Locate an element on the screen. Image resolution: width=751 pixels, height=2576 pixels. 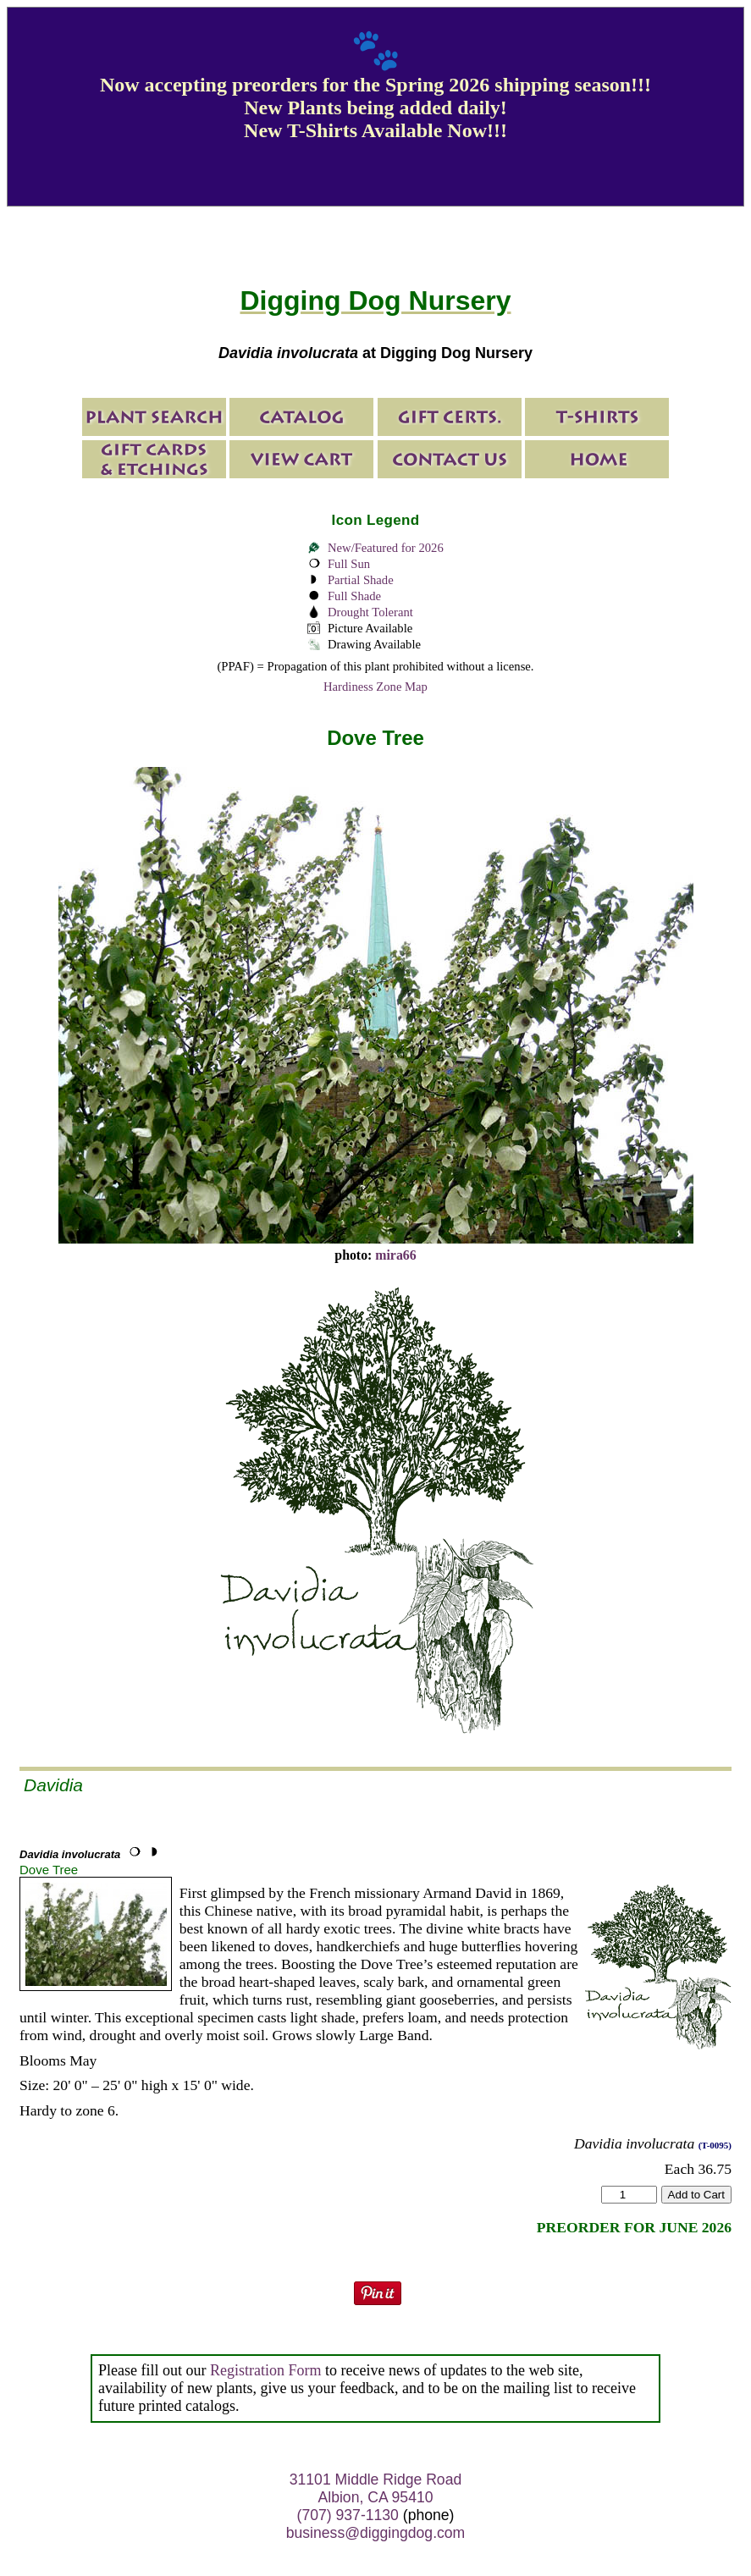
business@diggingdog.com is located at coordinates (376, 2532).